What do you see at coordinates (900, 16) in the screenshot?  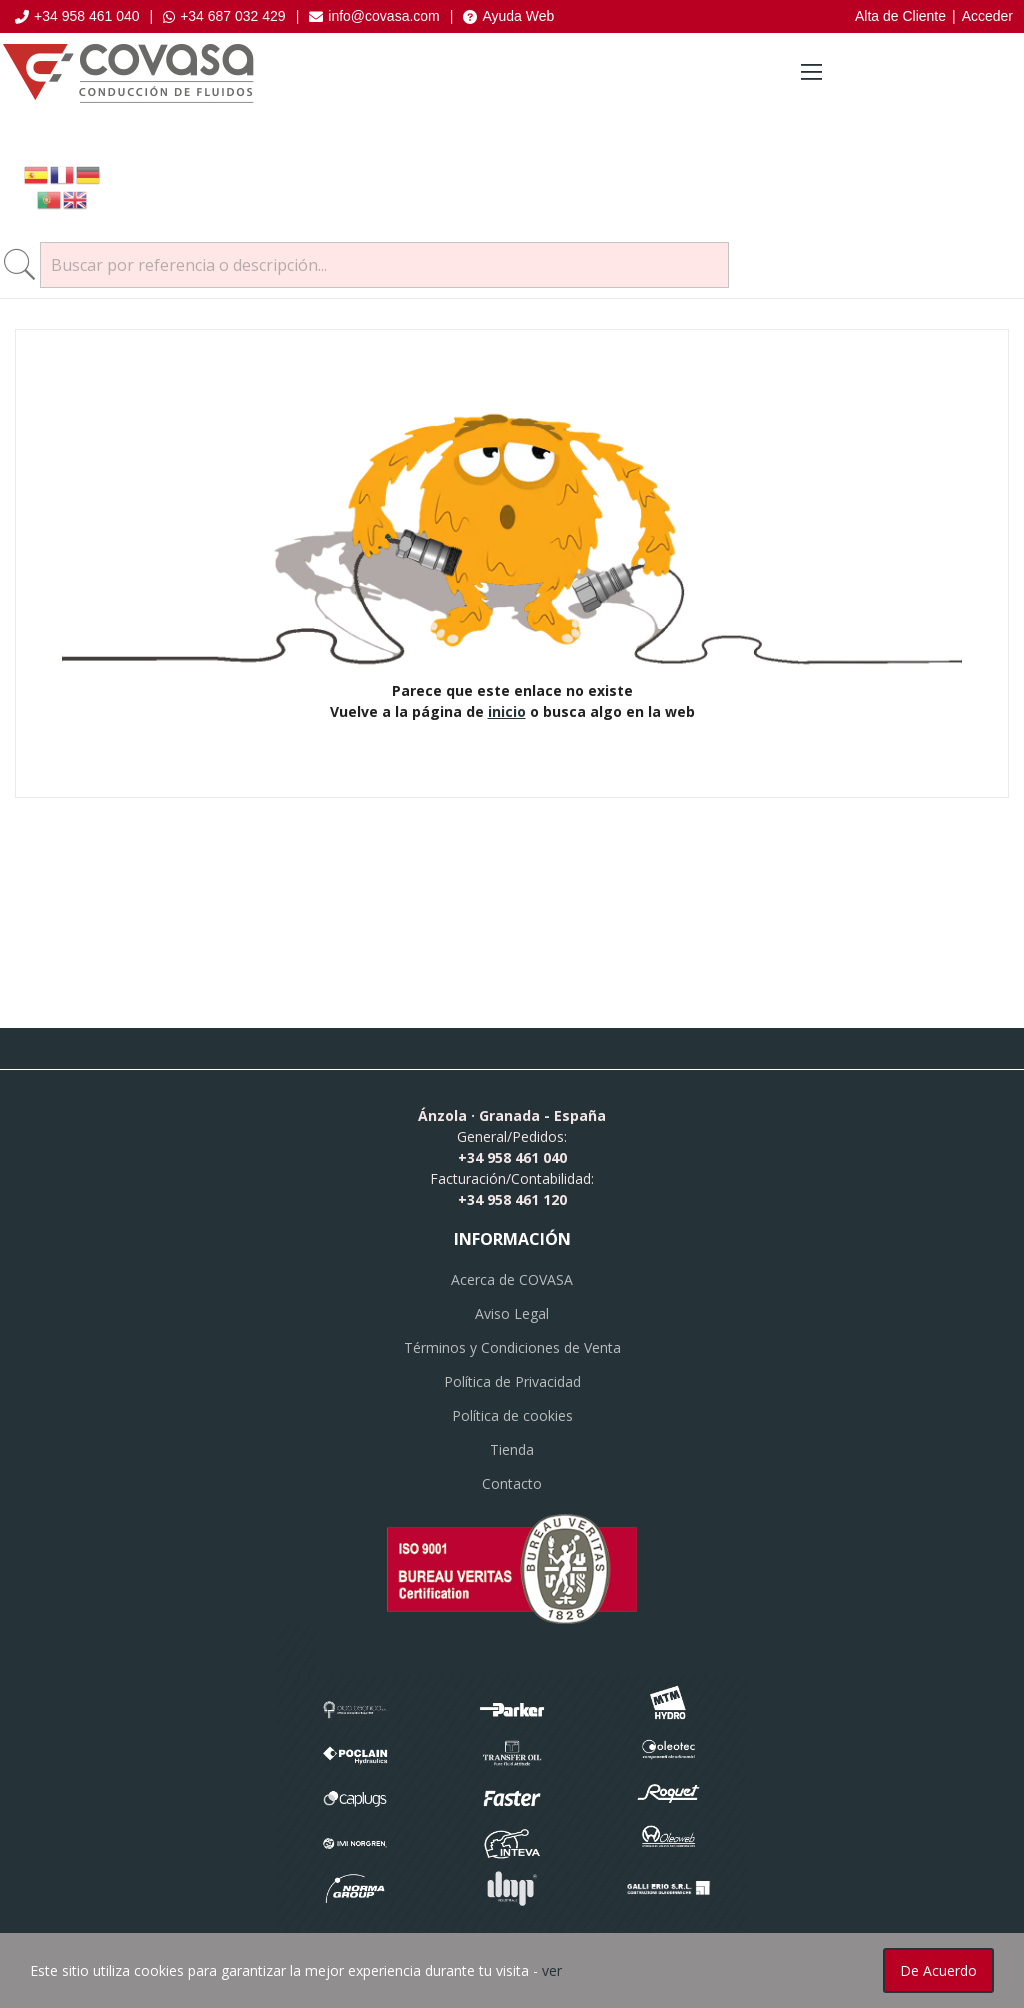 I see `Alta de Cliente` at bounding box center [900, 16].